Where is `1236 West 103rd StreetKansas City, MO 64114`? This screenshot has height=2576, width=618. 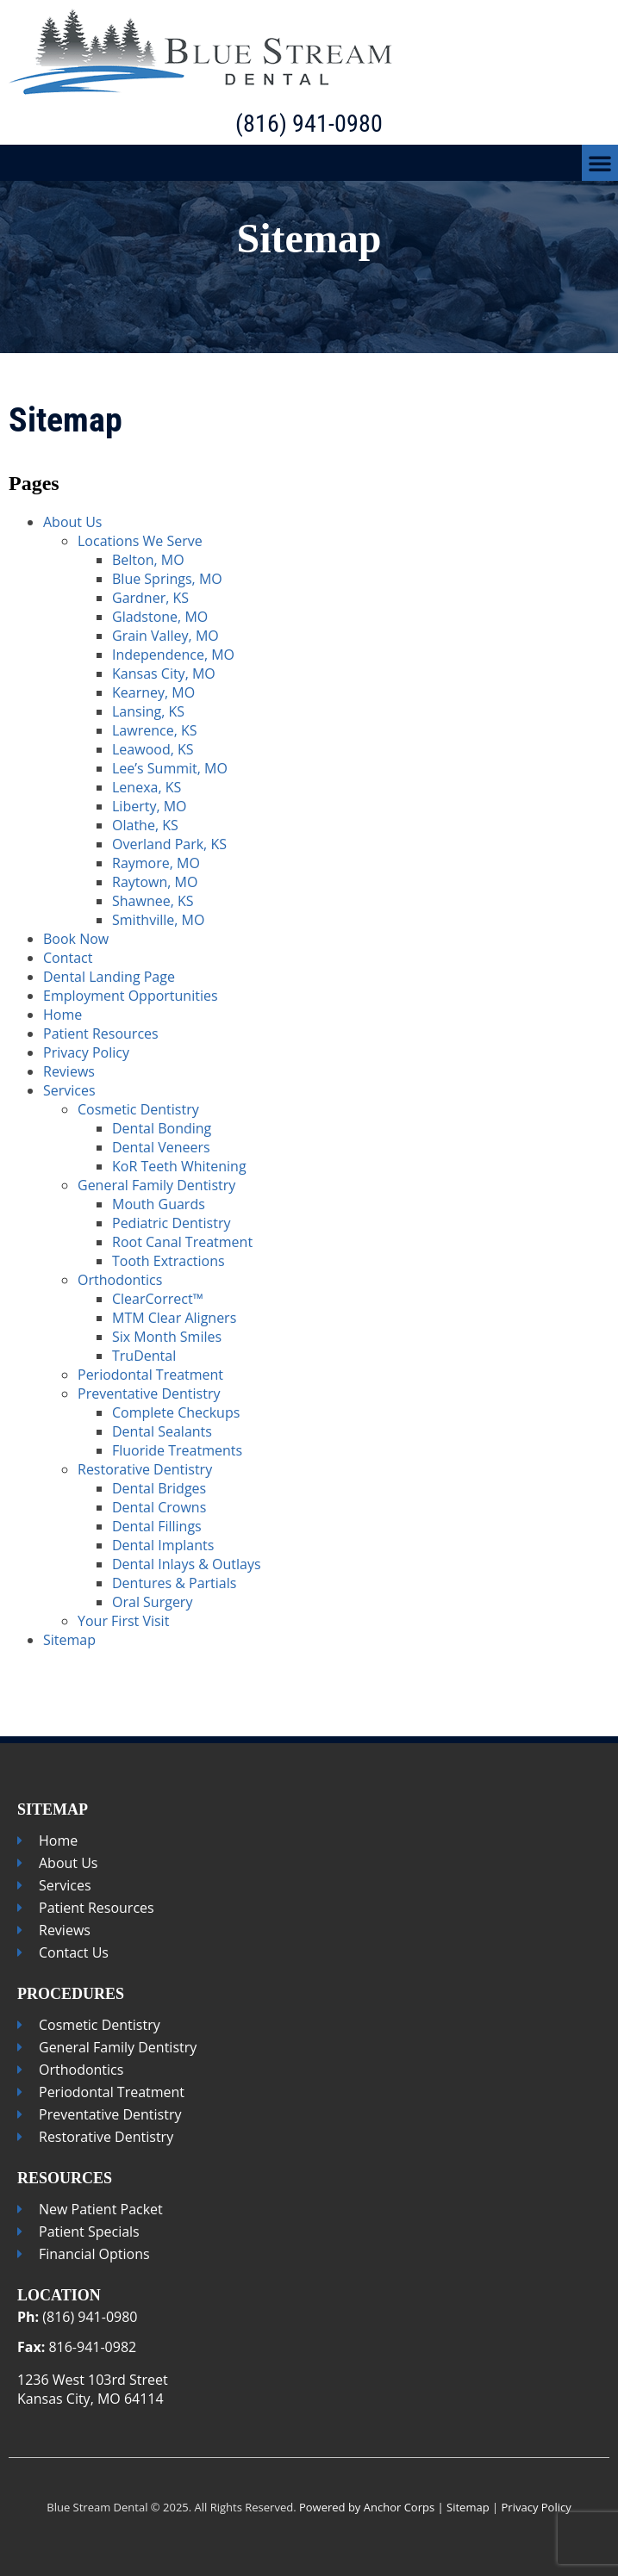 1236 West 103rd StreetKansas City, MO 64114 is located at coordinates (92, 2389).